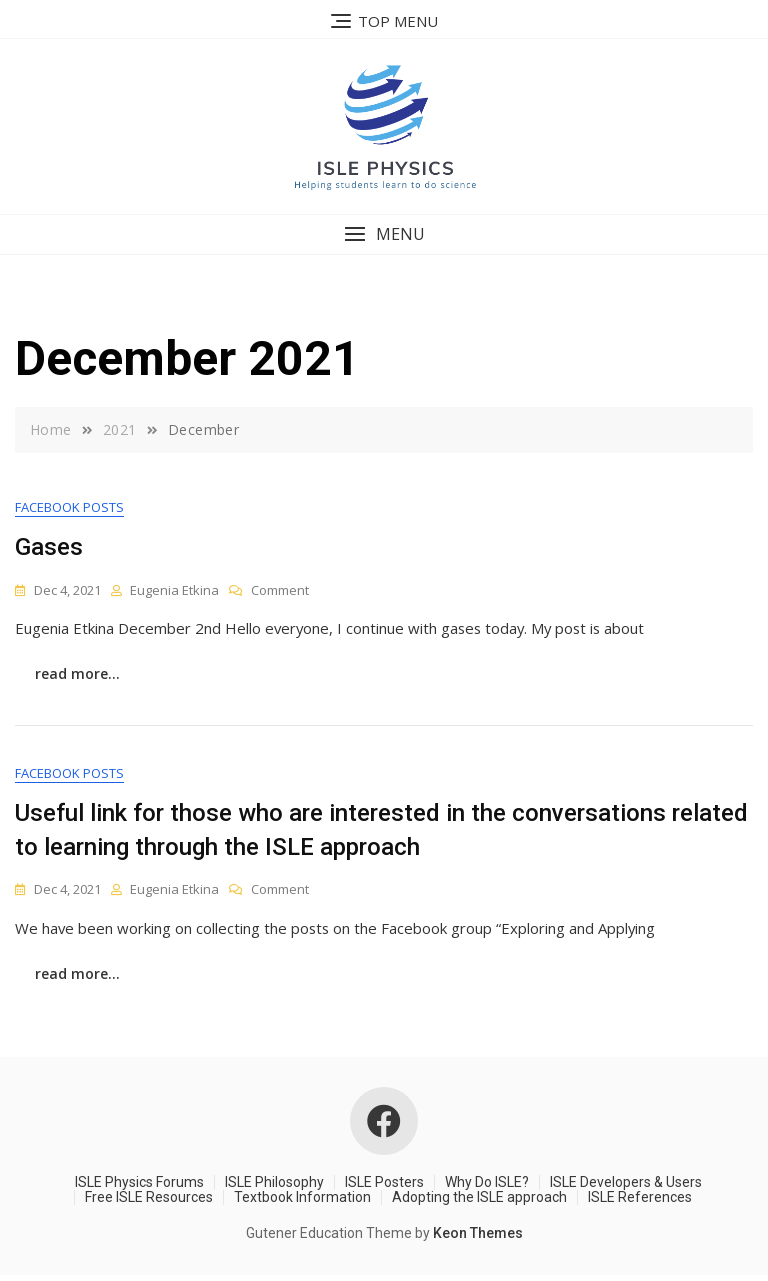 This screenshot has height=1281, width=768. Describe the element at coordinates (274, 1187) in the screenshot. I see `ISLE Philosophy` at that location.